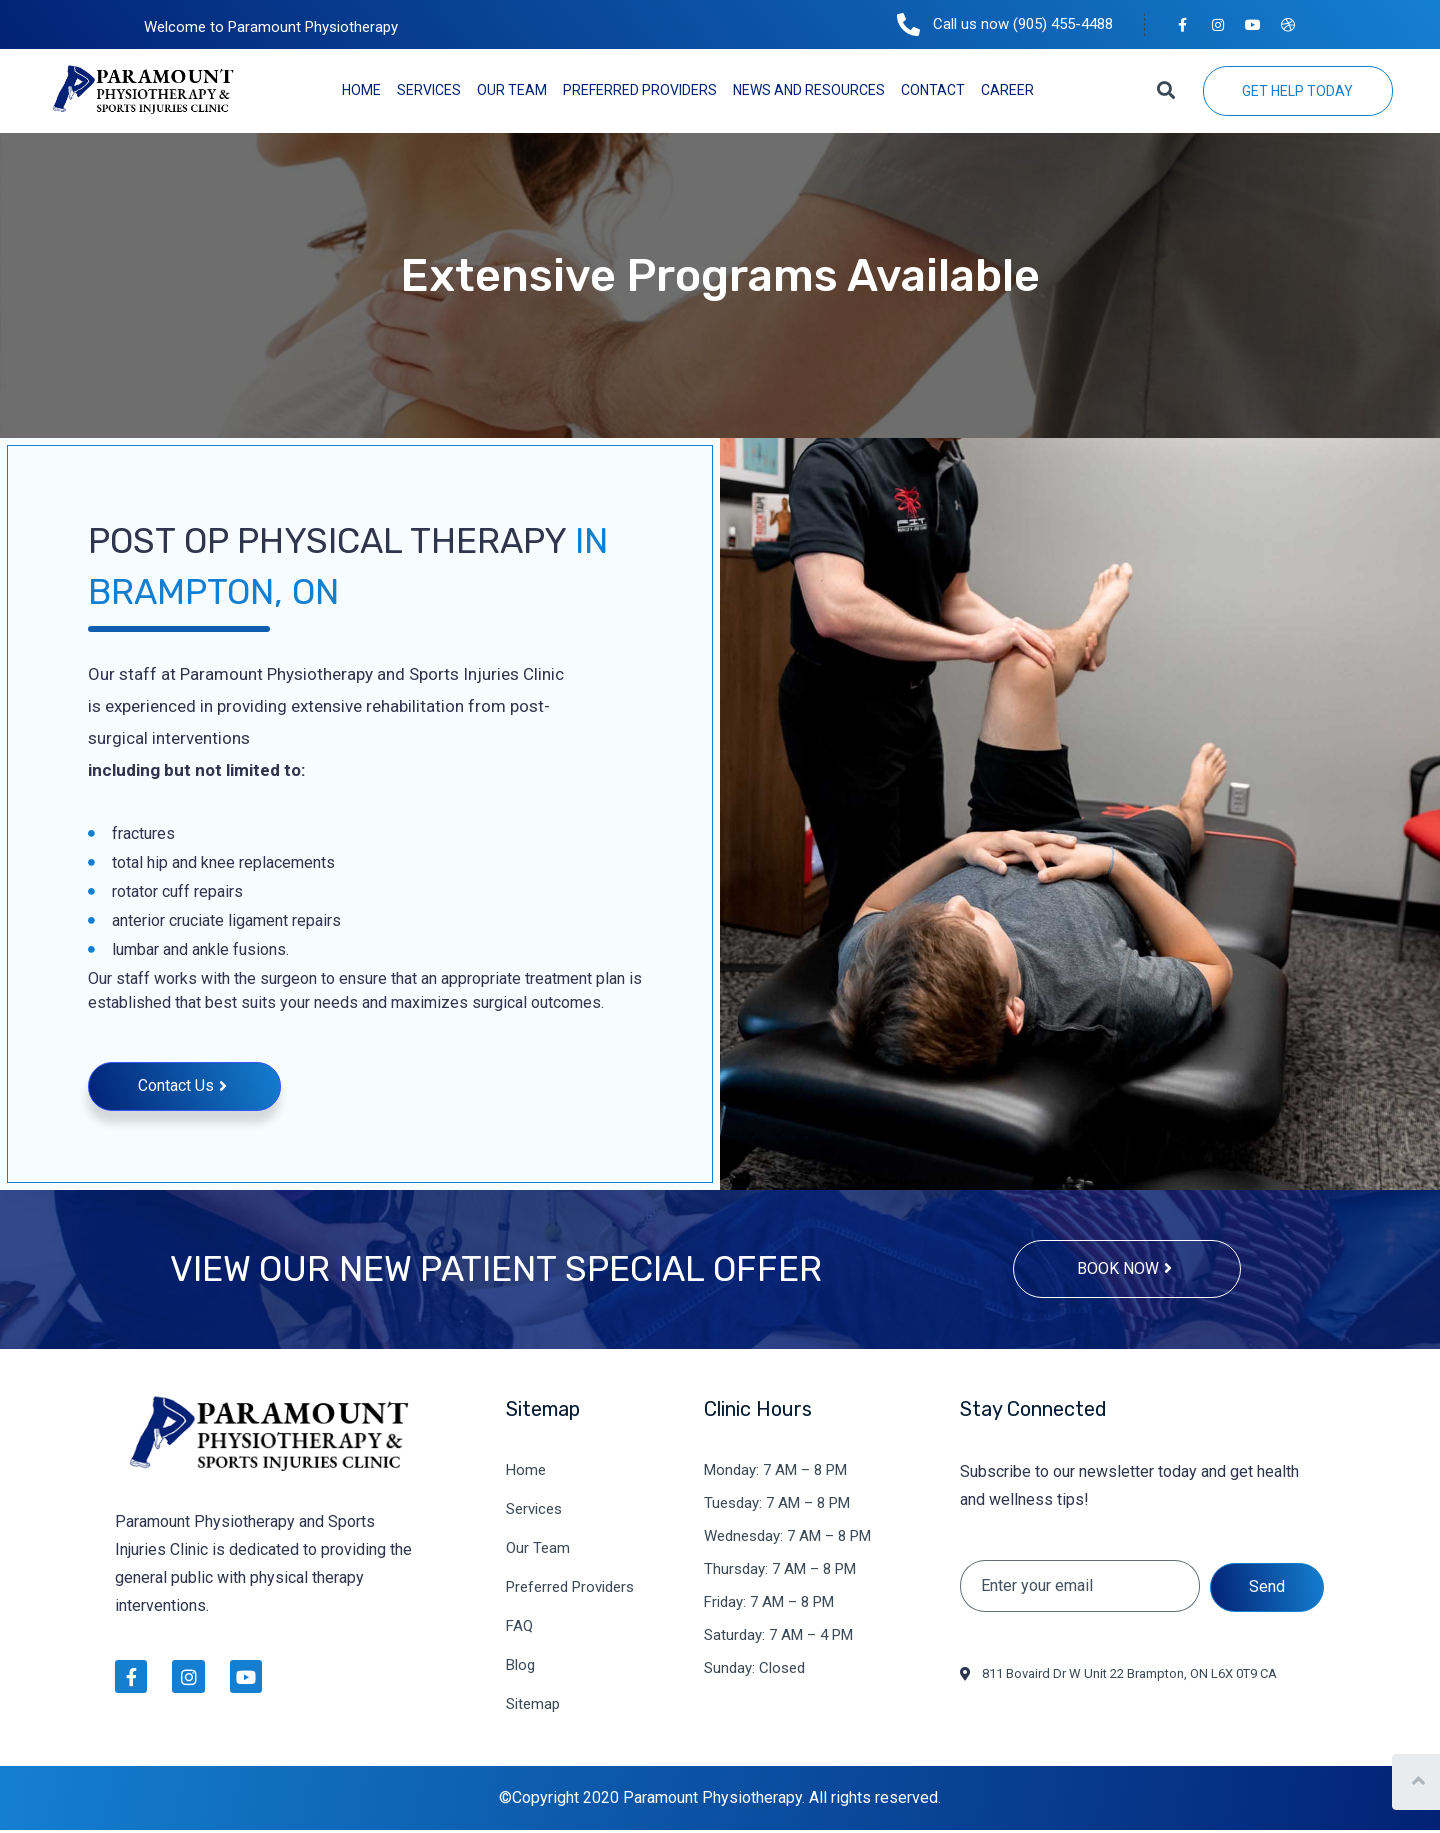 This screenshot has width=1440, height=1833. What do you see at coordinates (640, 90) in the screenshot?
I see `Preferred Providers` at bounding box center [640, 90].